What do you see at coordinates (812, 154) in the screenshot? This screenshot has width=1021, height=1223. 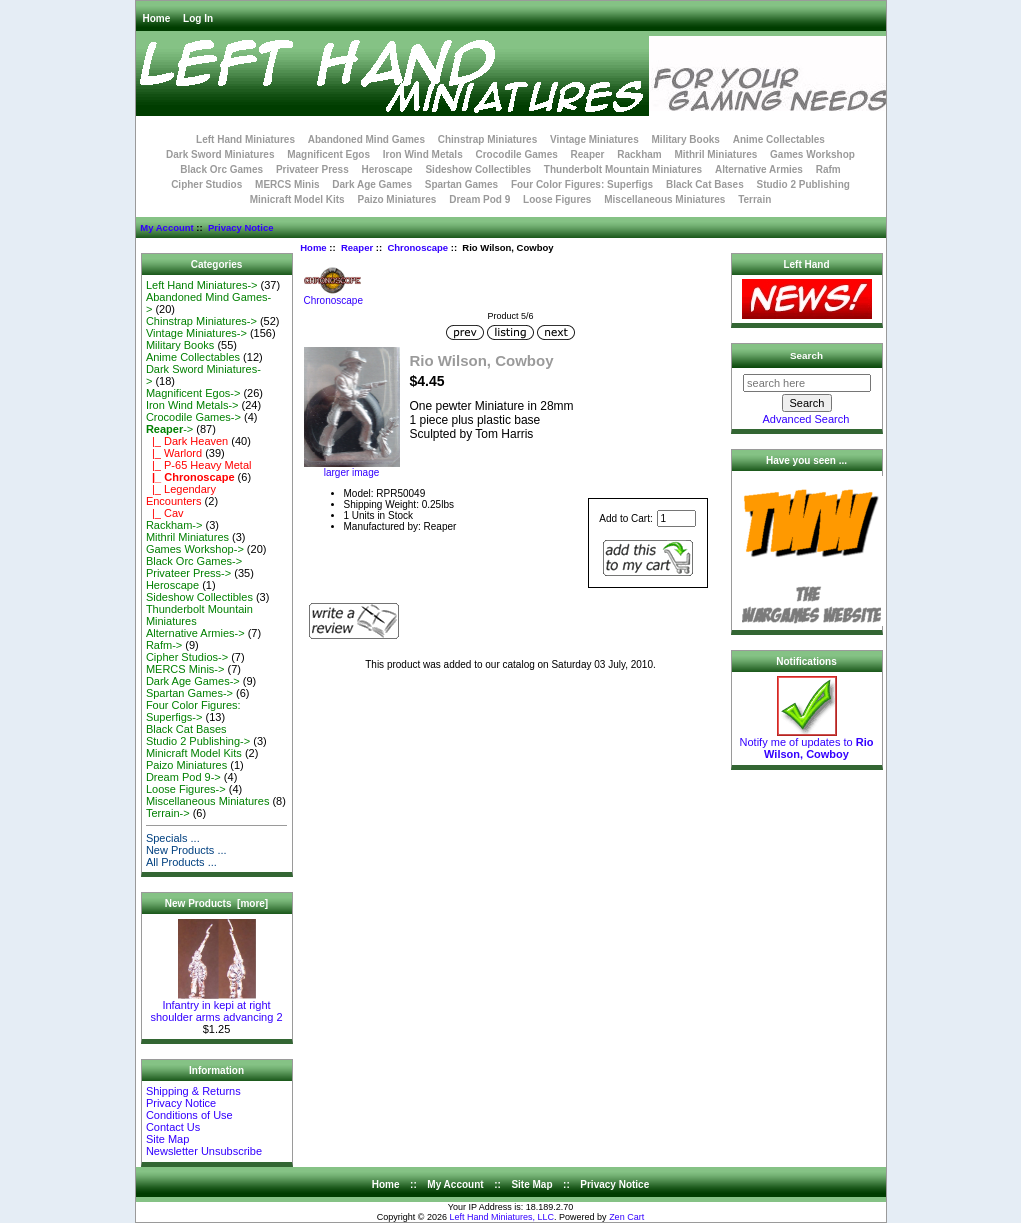 I see `Games Workshop` at bounding box center [812, 154].